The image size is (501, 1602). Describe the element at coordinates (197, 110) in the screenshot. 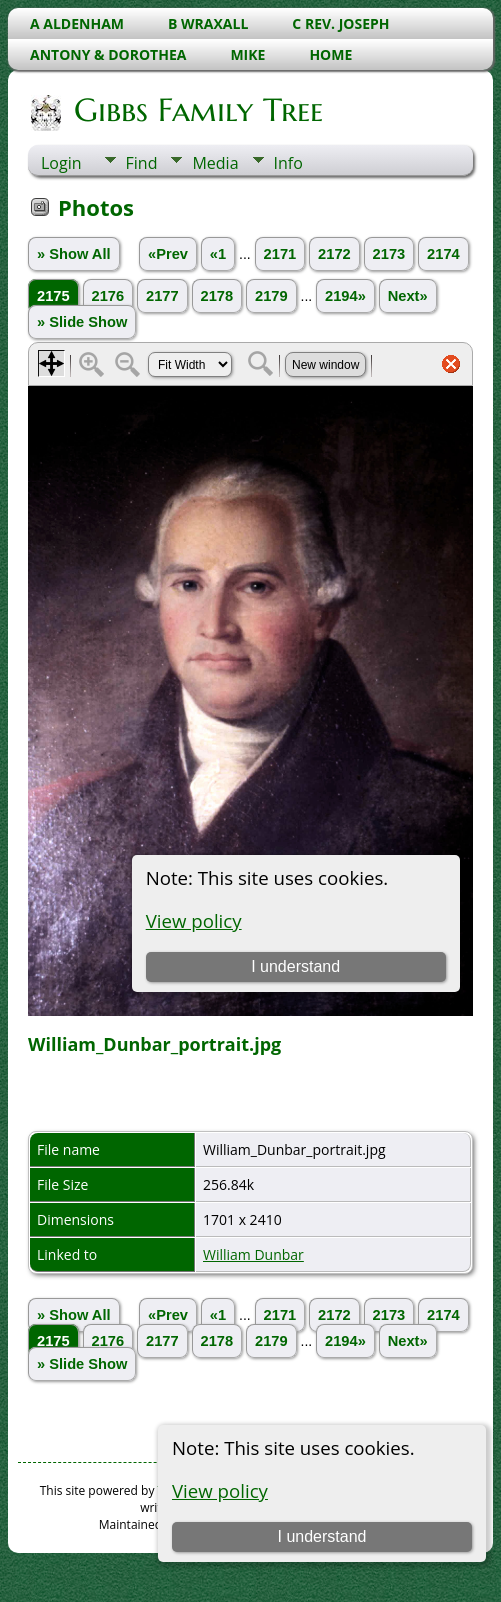

I see `Gibbs Family Tree` at that location.